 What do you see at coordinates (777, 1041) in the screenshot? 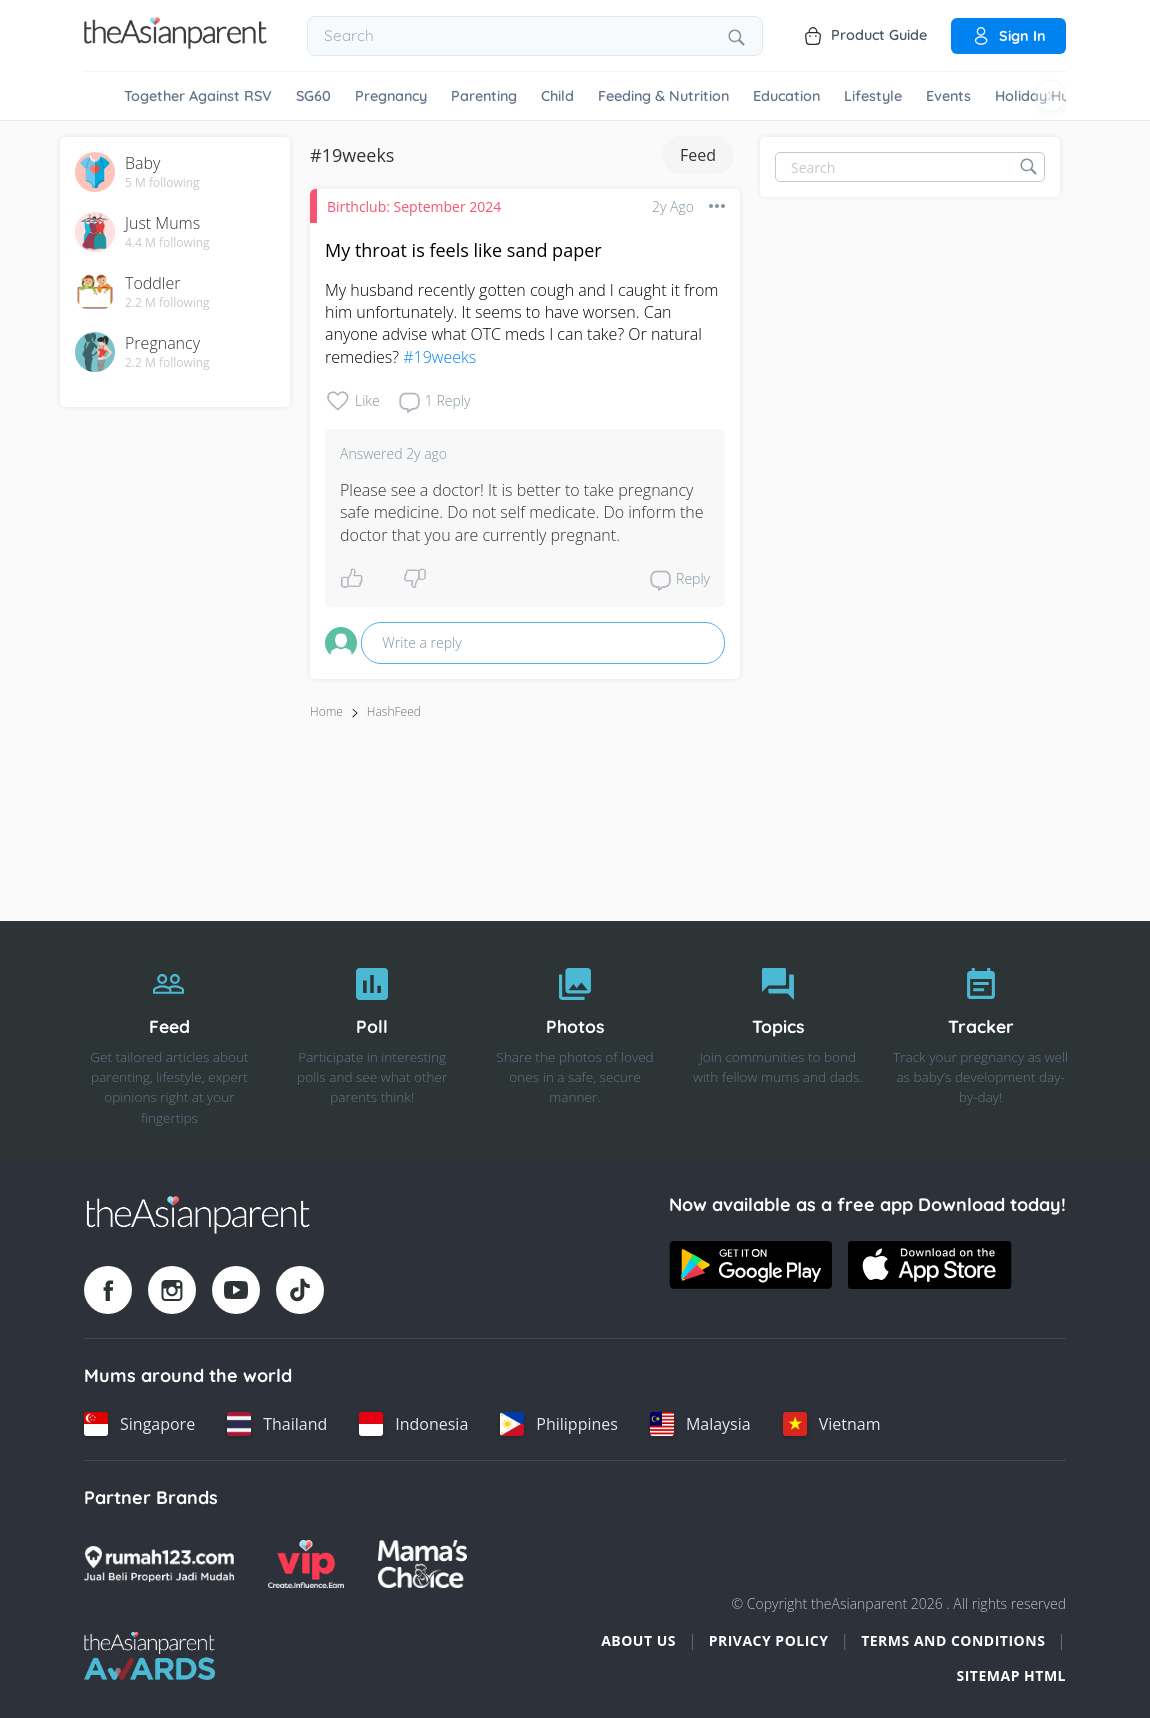
I see `[Topics]` at bounding box center [777, 1041].